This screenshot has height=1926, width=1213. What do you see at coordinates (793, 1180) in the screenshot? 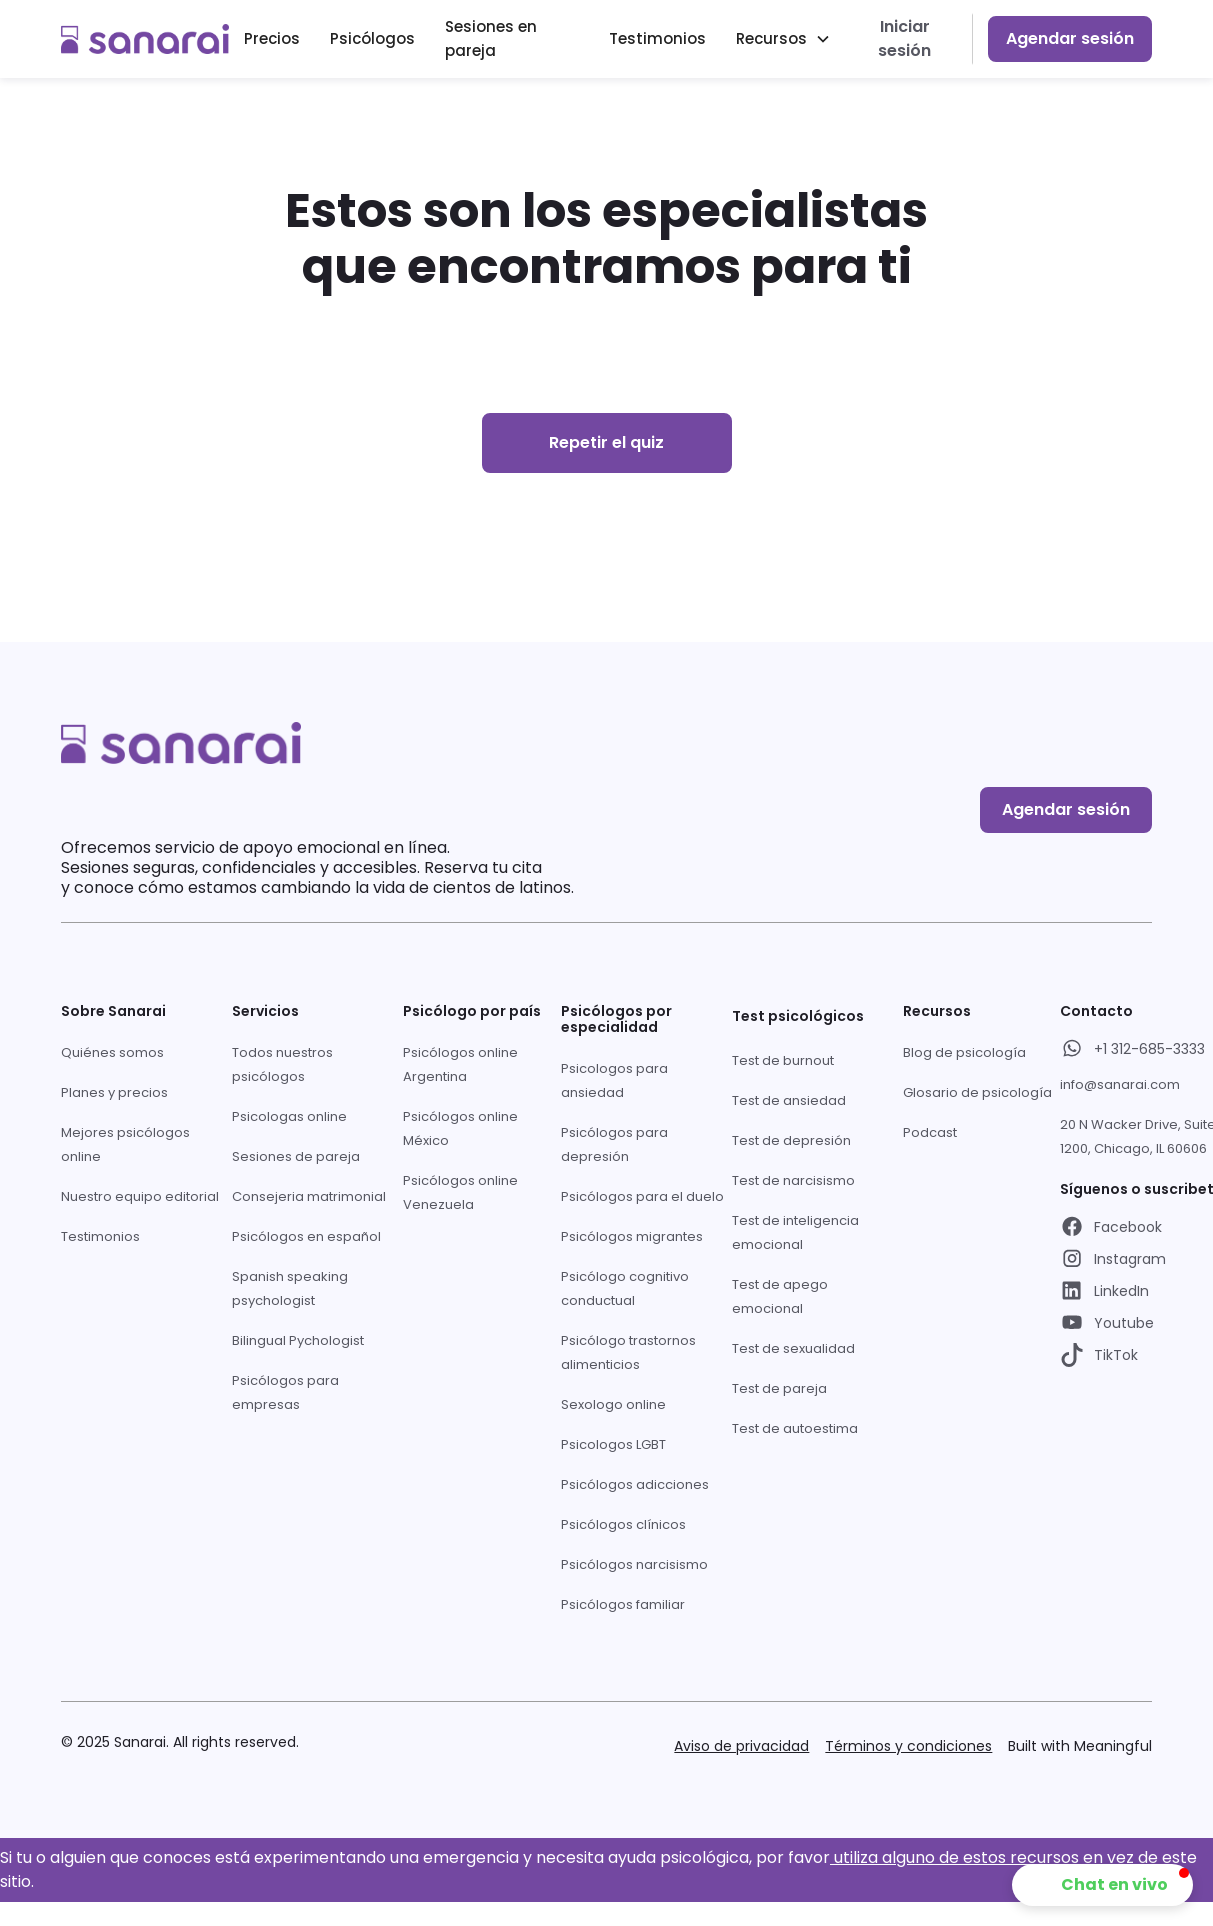
I see `Test de narcisismo` at bounding box center [793, 1180].